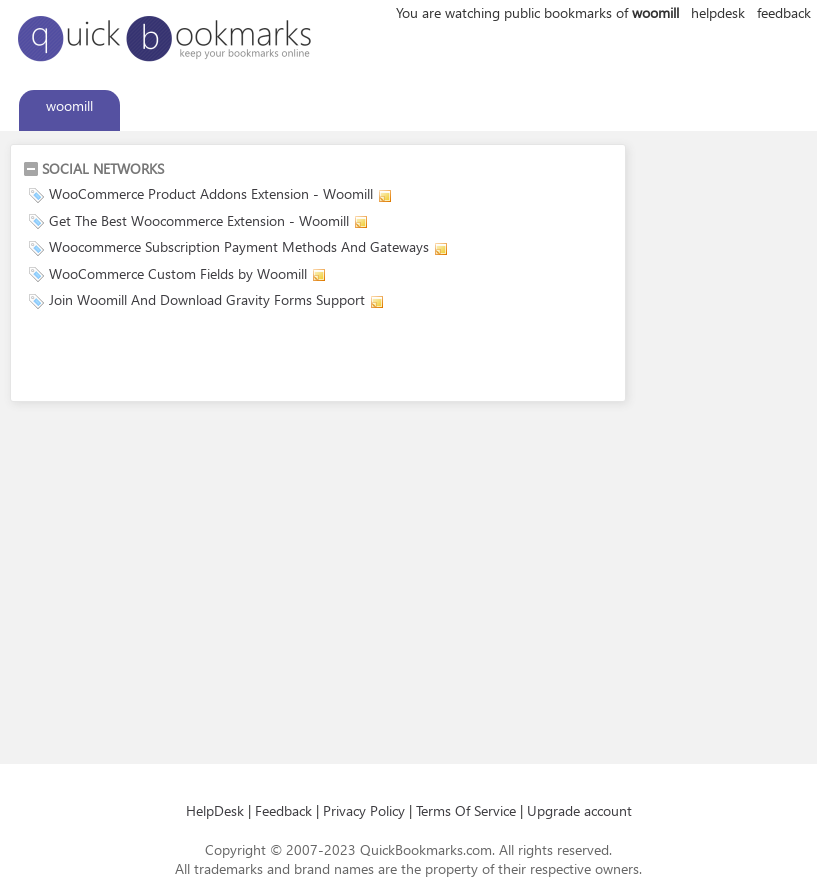 This screenshot has height=881, width=817. Describe the element at coordinates (199, 220) in the screenshot. I see `Get The Best Woocommerce Extension - Woomill` at that location.